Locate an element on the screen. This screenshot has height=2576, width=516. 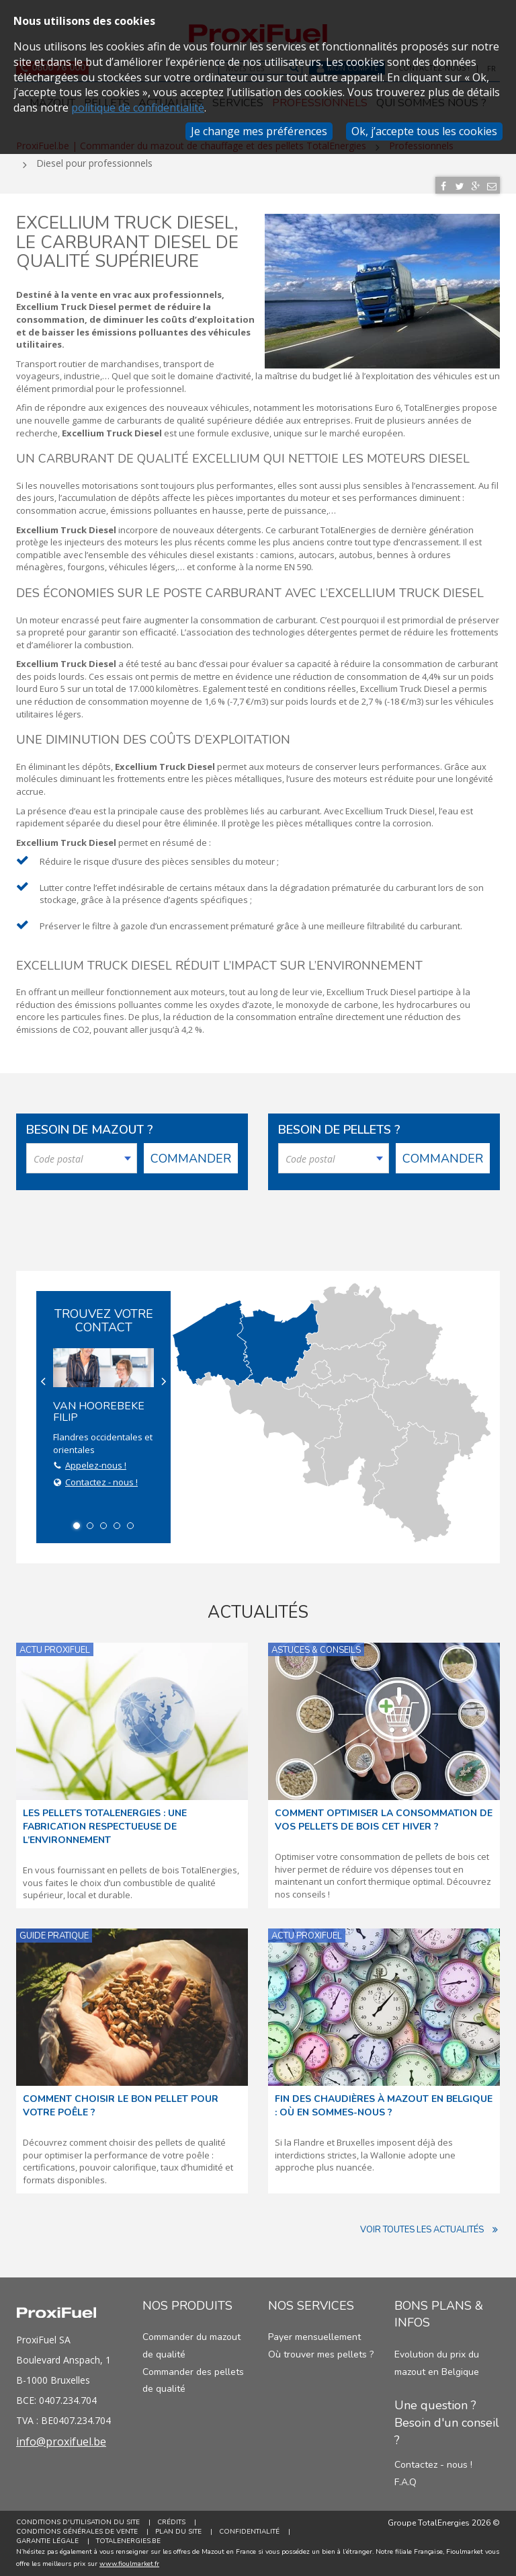
2 [button] is located at coordinates (90, 1525).